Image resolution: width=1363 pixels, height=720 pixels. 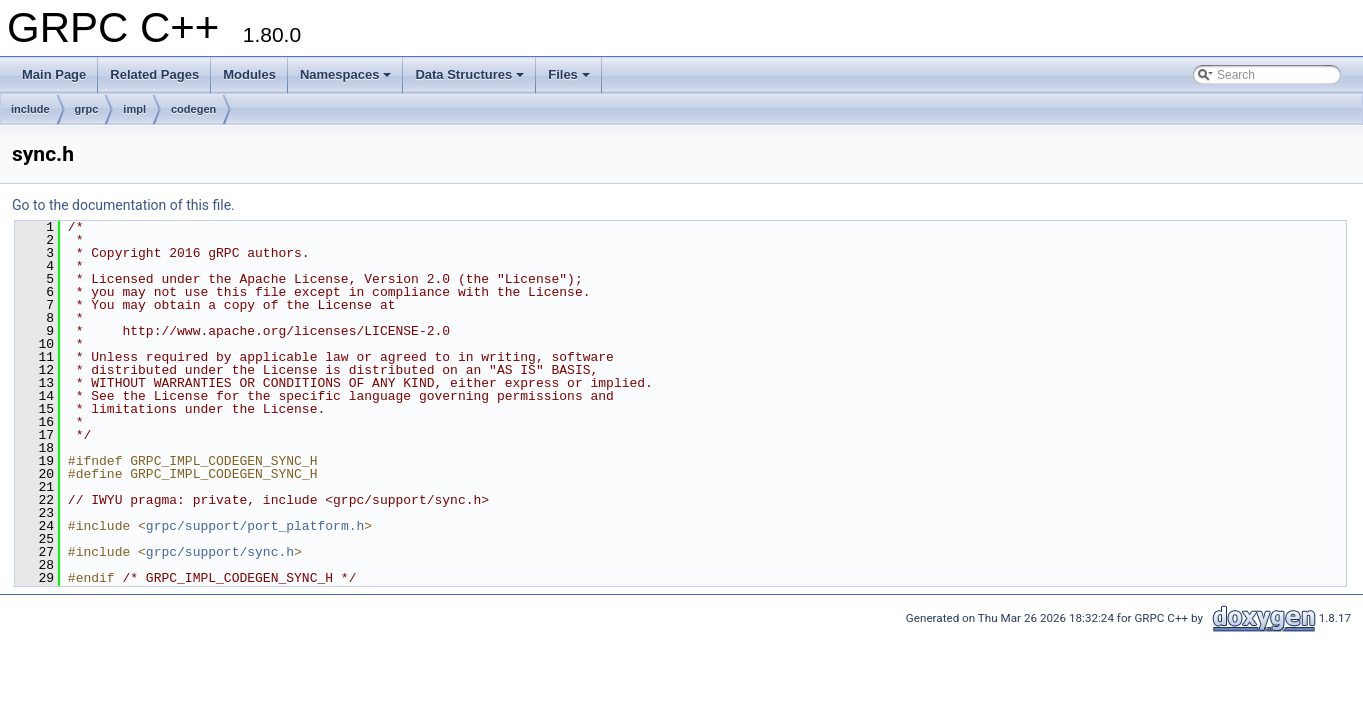 What do you see at coordinates (255, 526) in the screenshot?
I see `grpc/support/port_platform.h` at bounding box center [255, 526].